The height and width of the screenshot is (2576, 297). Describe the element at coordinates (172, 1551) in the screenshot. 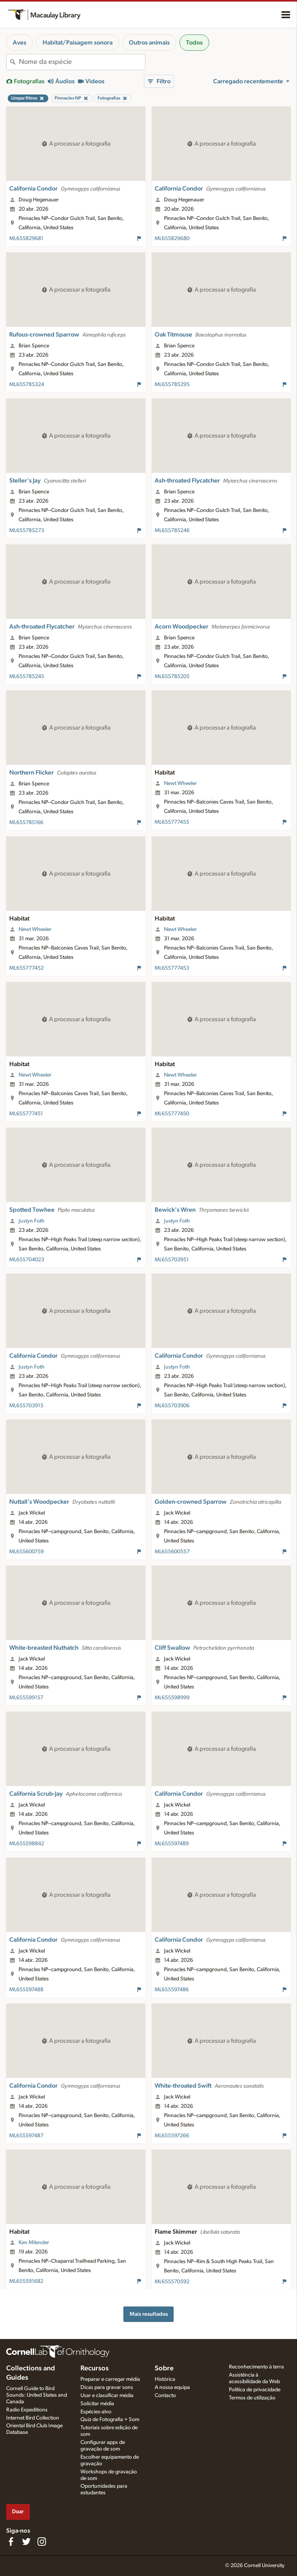

I see `ML655600557` at that location.